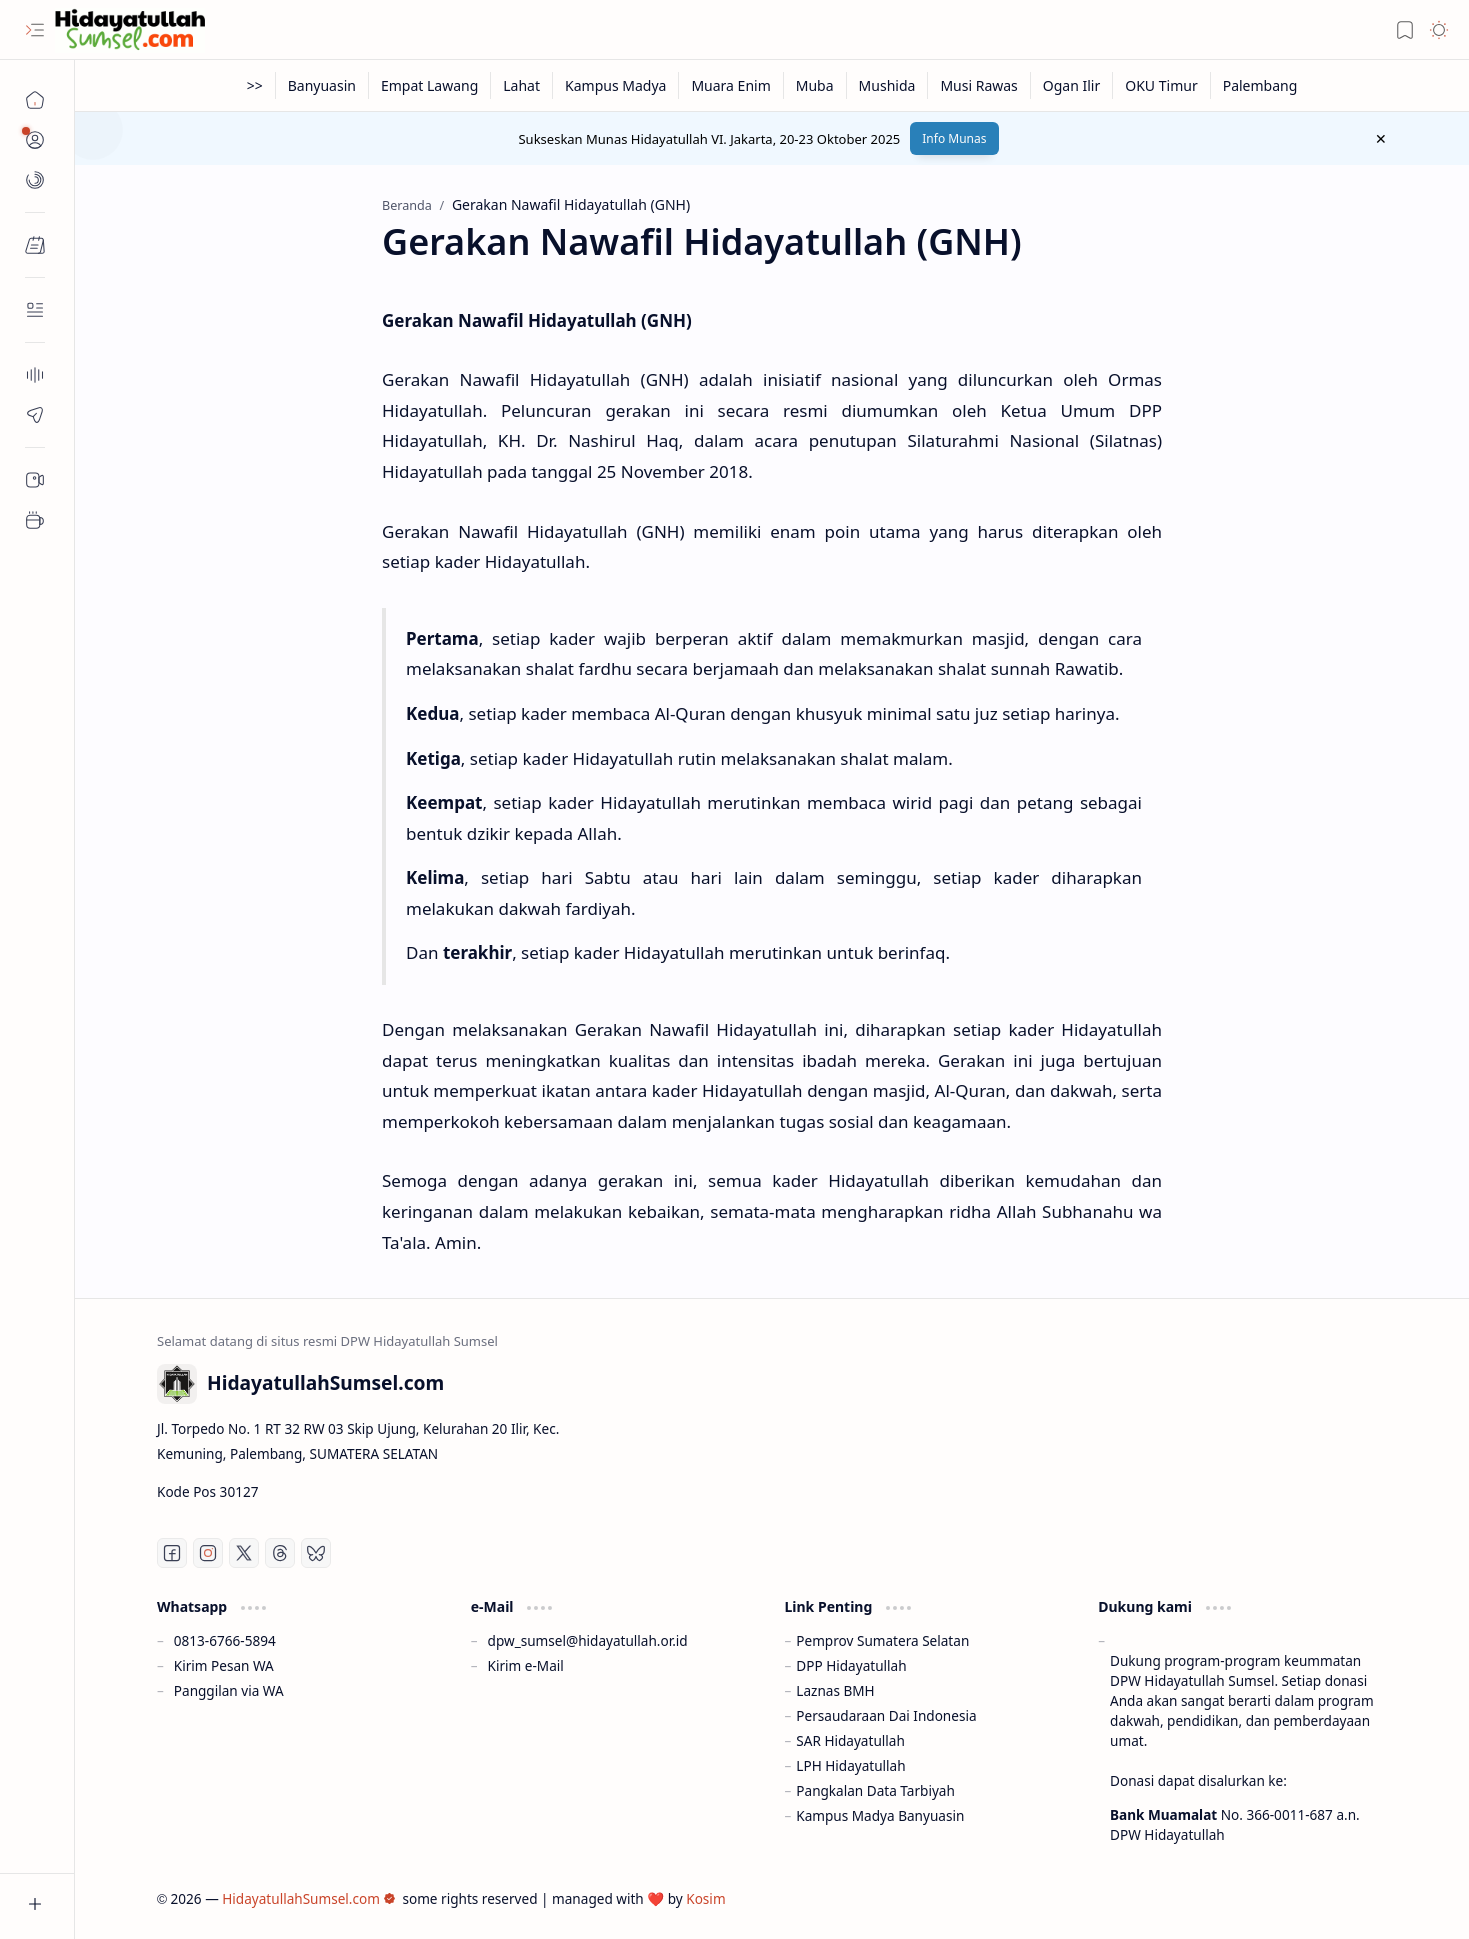  What do you see at coordinates (875, 1790) in the screenshot?
I see `Pangkalan Data Tarbiyah` at bounding box center [875, 1790].